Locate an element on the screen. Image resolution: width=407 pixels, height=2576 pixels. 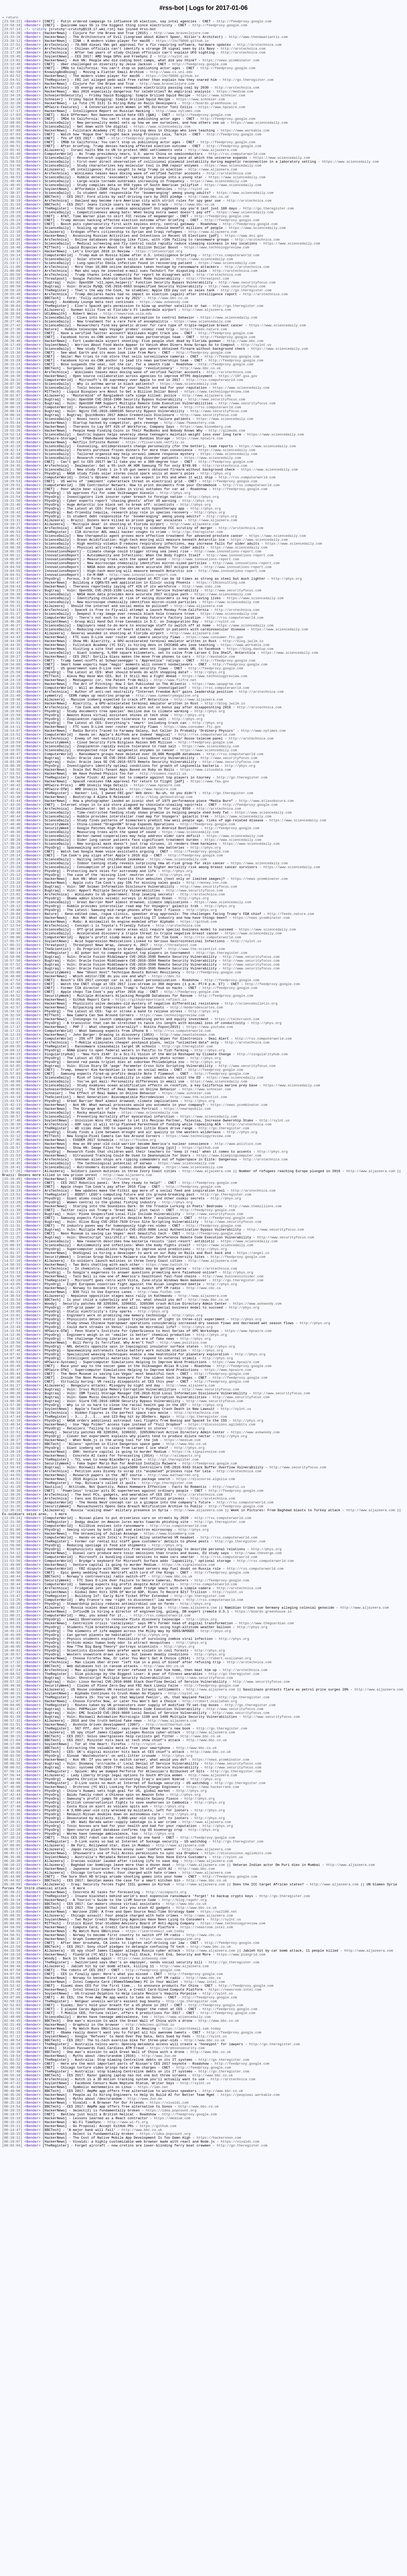
http://www.politico.com is located at coordinates (238, 1369).